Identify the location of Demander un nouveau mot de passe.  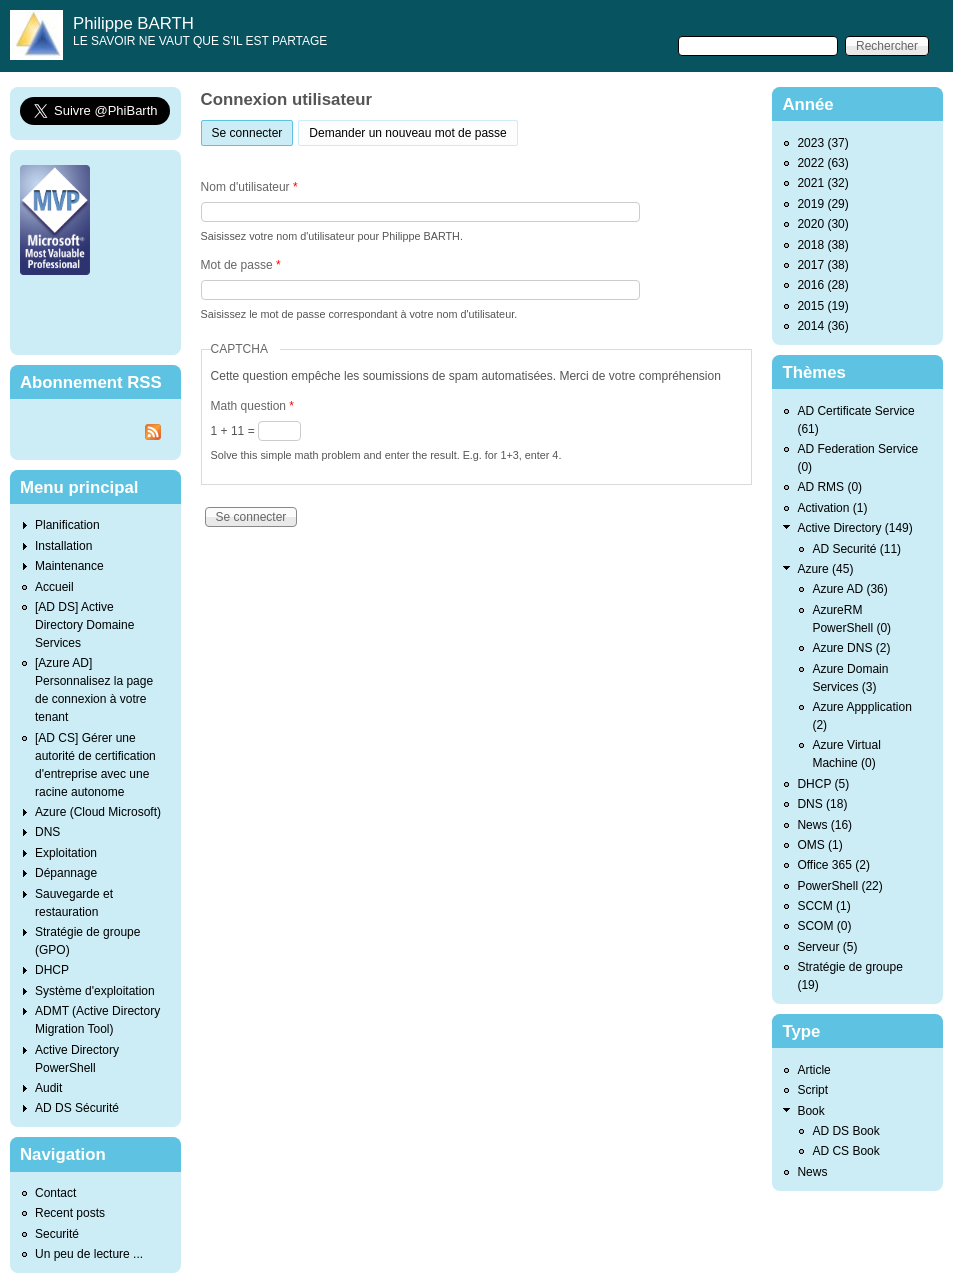
(407, 133).